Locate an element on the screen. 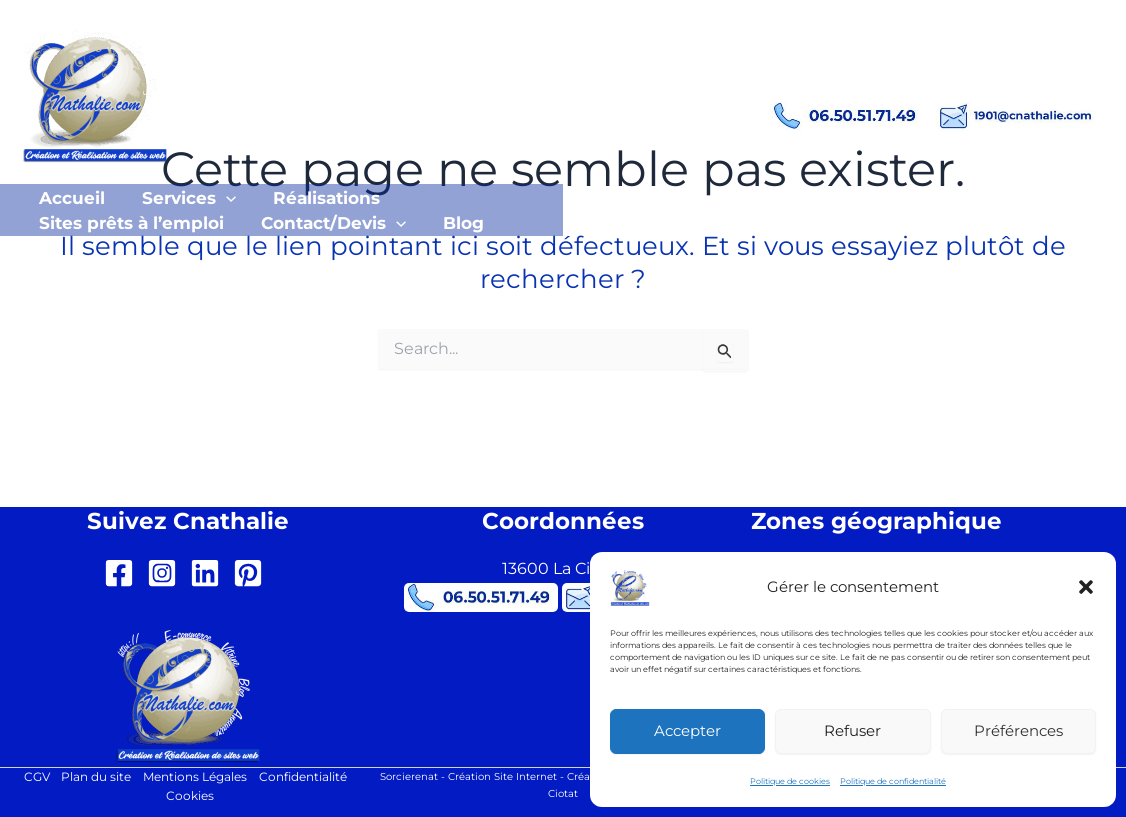  Confidentialité is located at coordinates (303, 776).